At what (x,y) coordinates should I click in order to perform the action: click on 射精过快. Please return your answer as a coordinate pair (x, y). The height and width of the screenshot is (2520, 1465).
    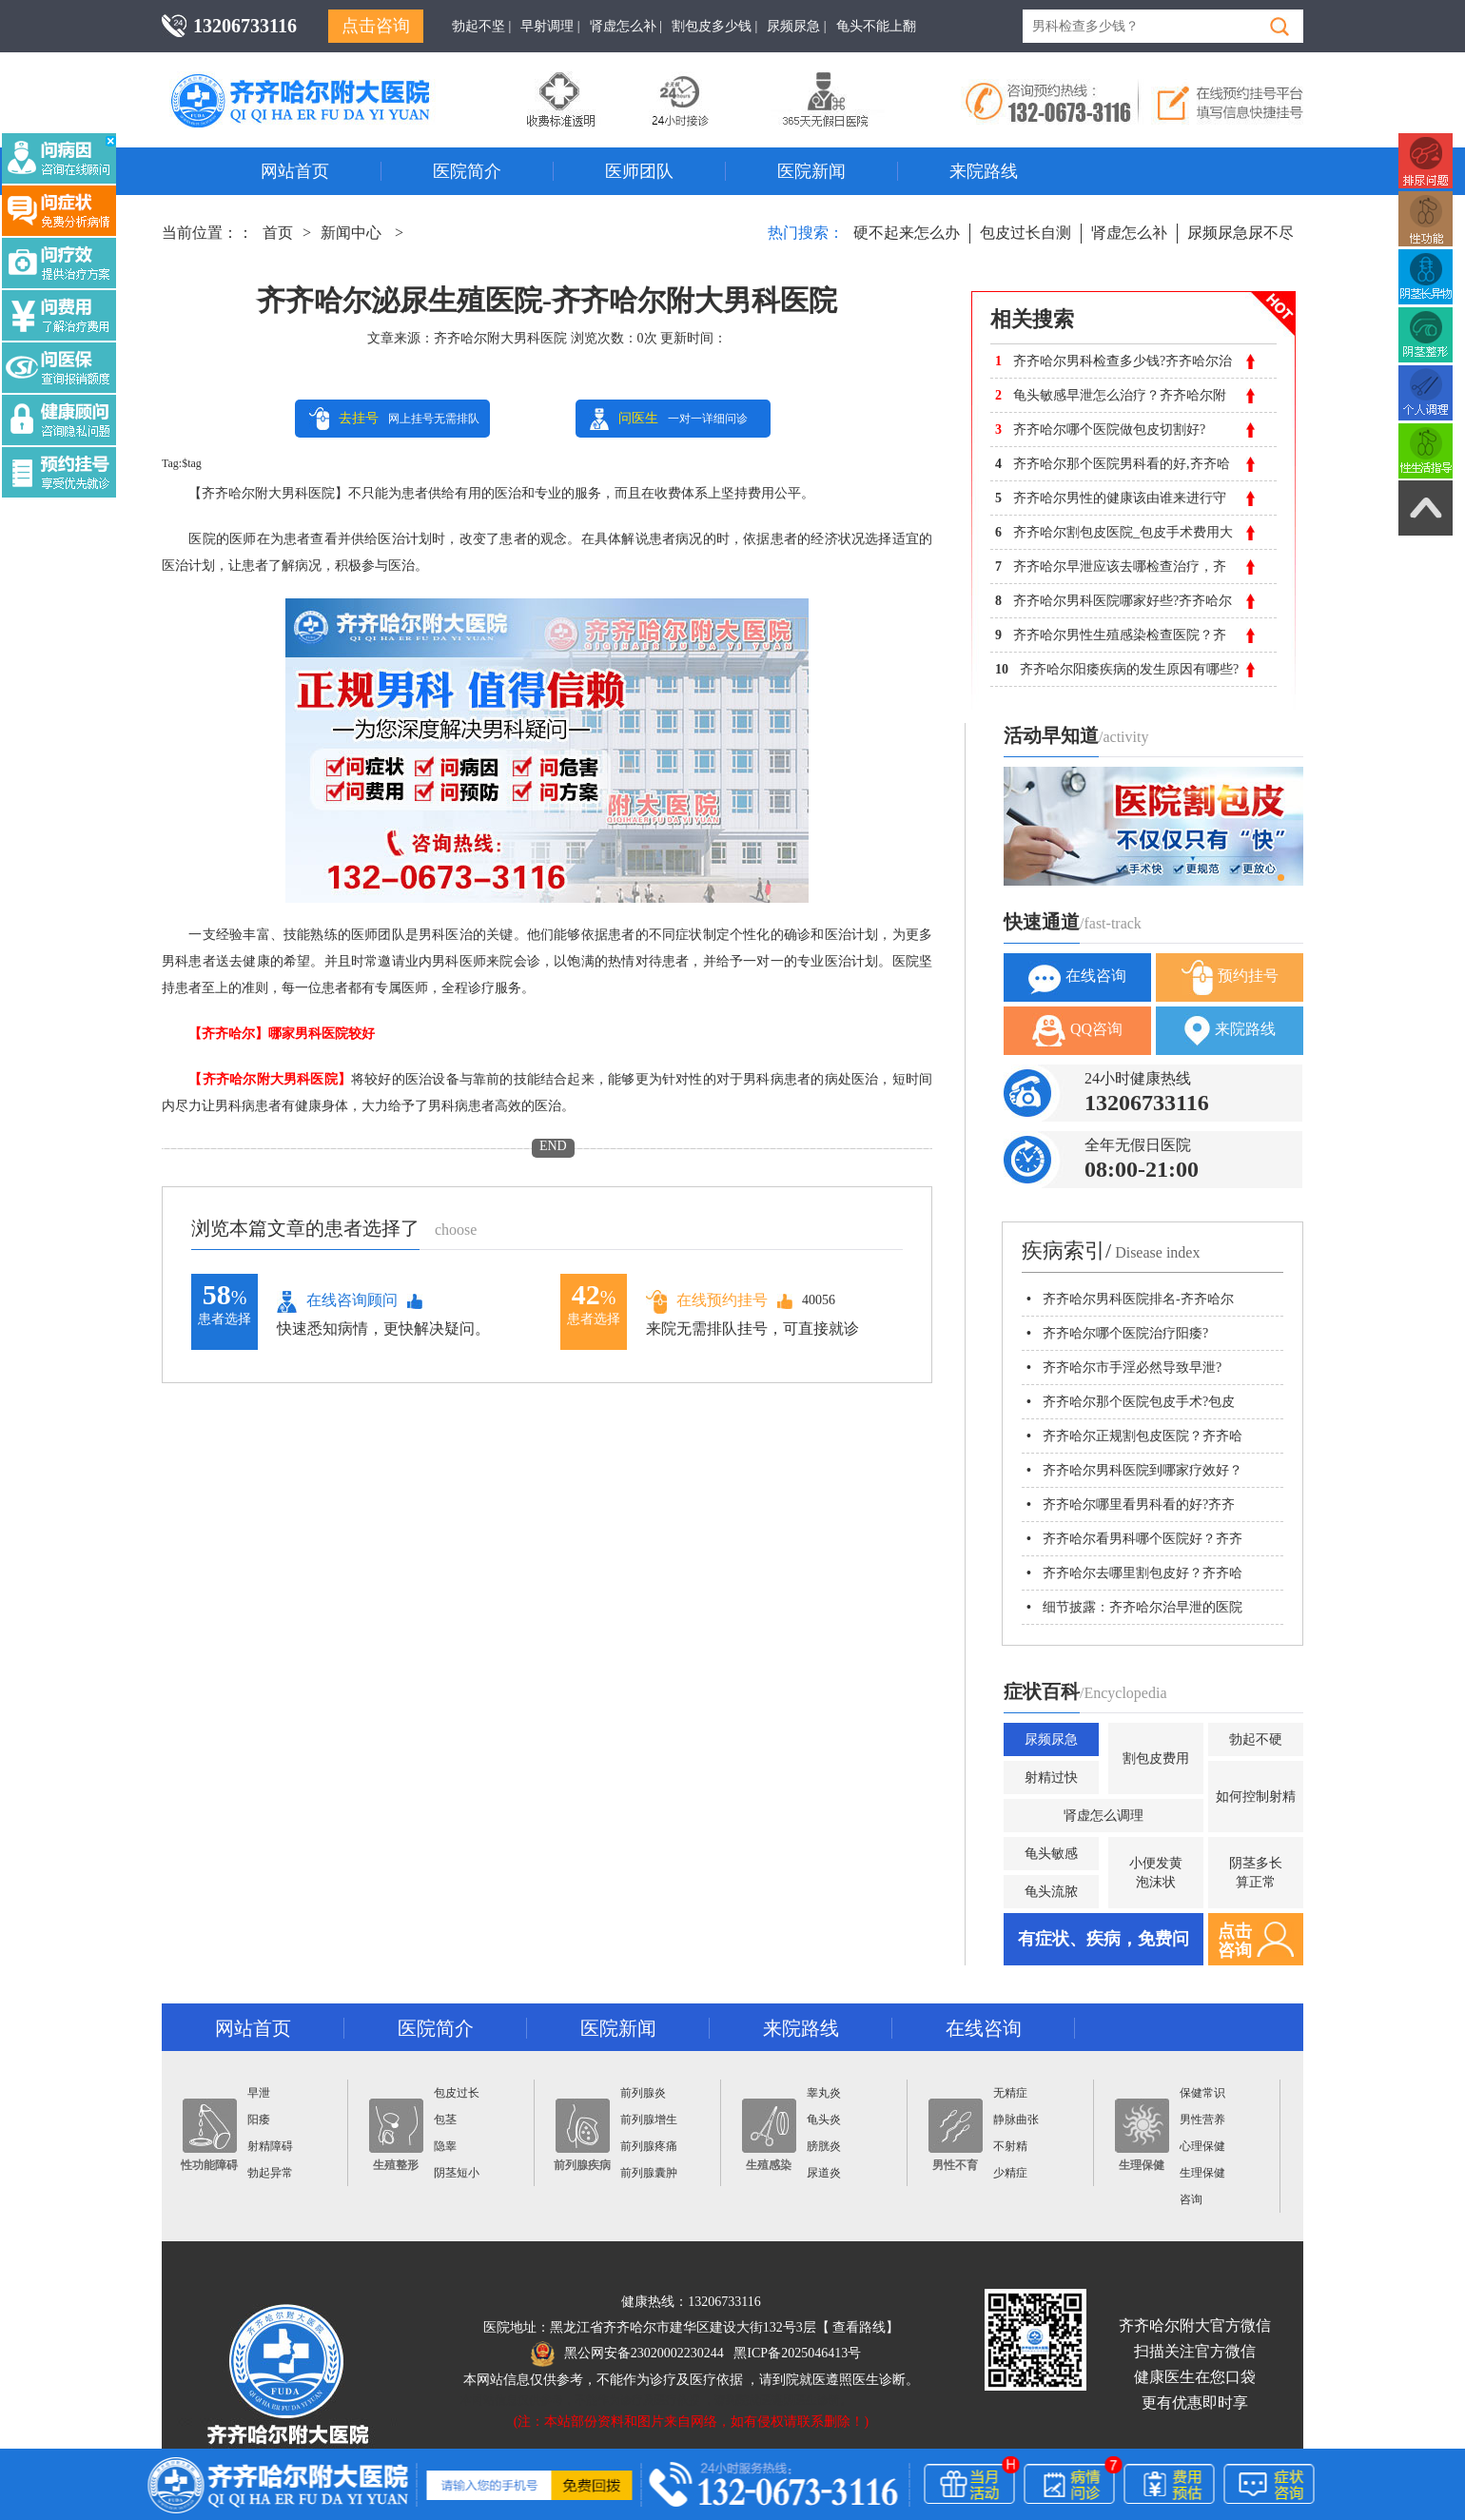
    Looking at the image, I should click on (1051, 1777).